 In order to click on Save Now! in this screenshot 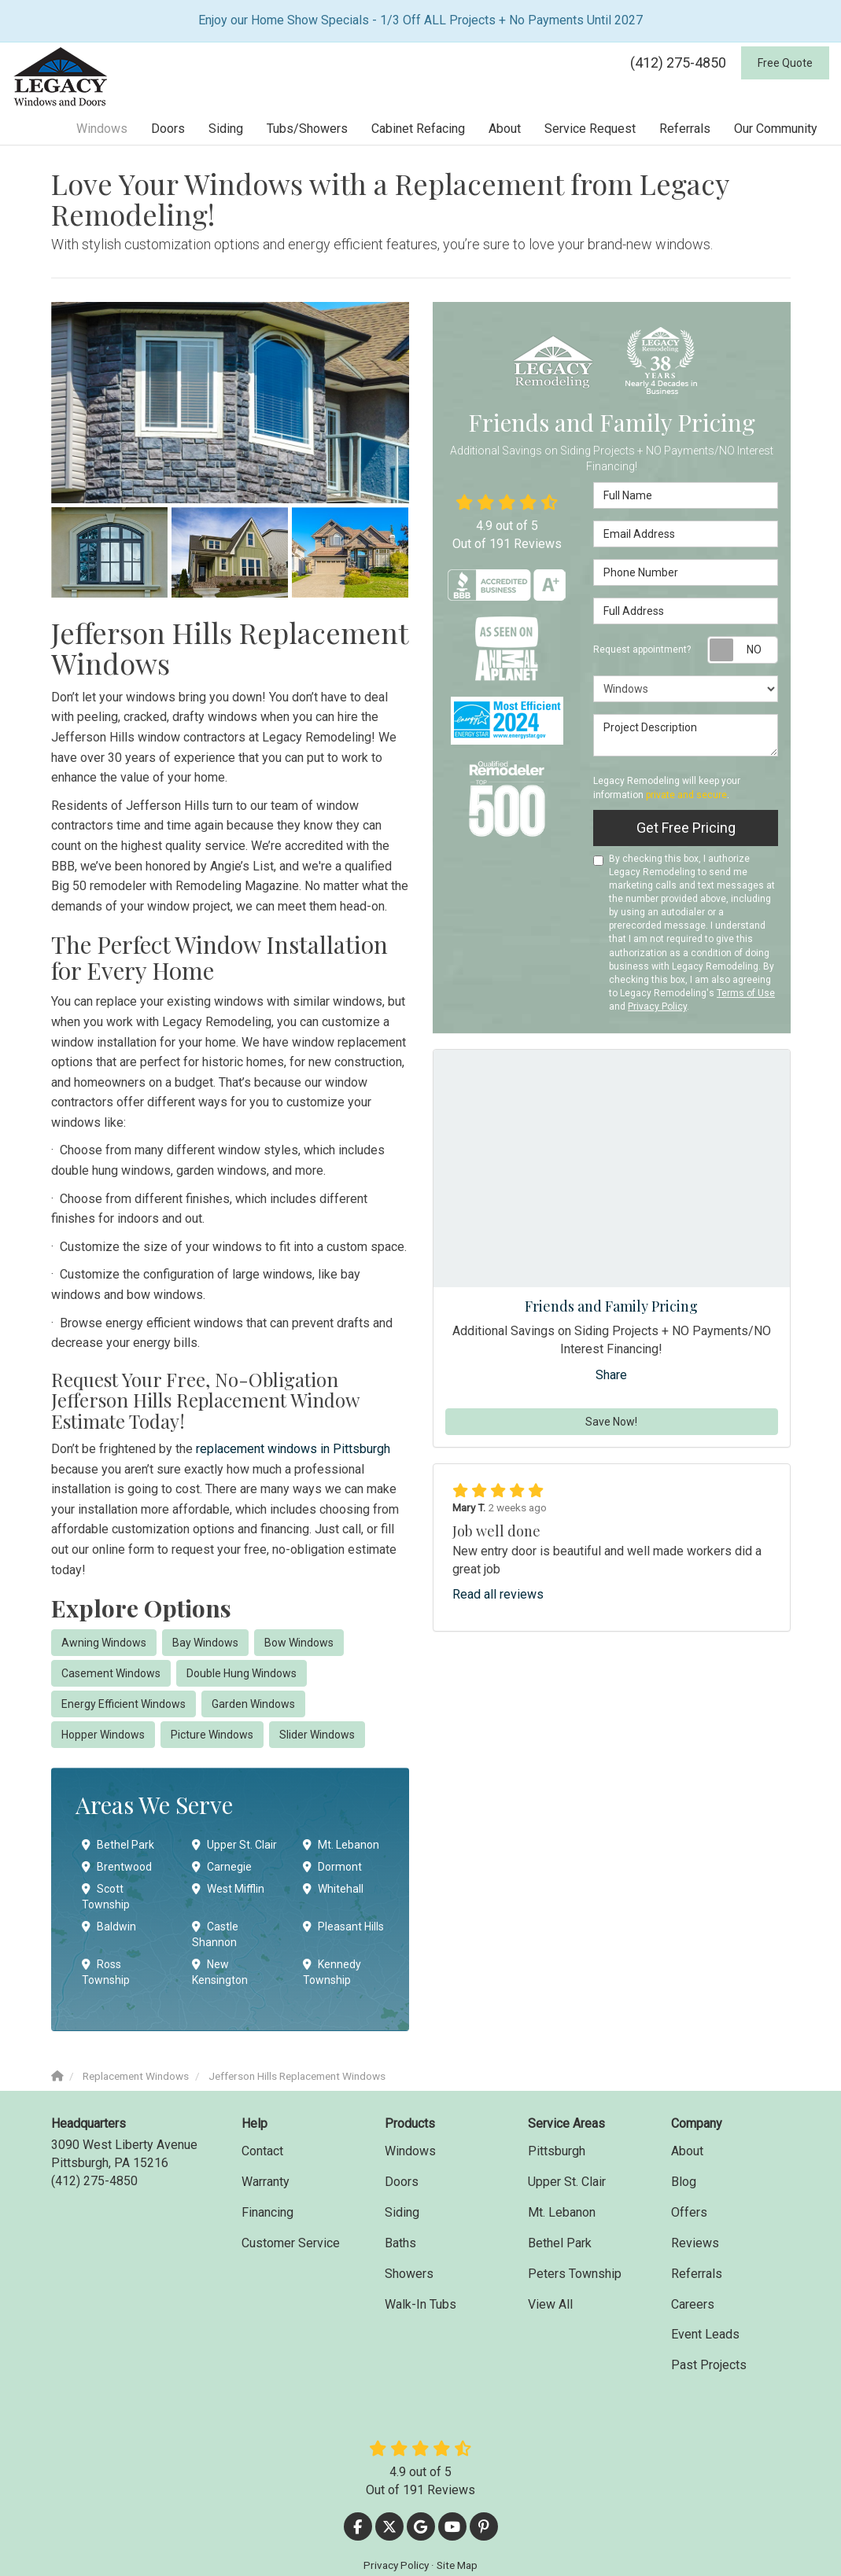, I will do `click(611, 1421)`.